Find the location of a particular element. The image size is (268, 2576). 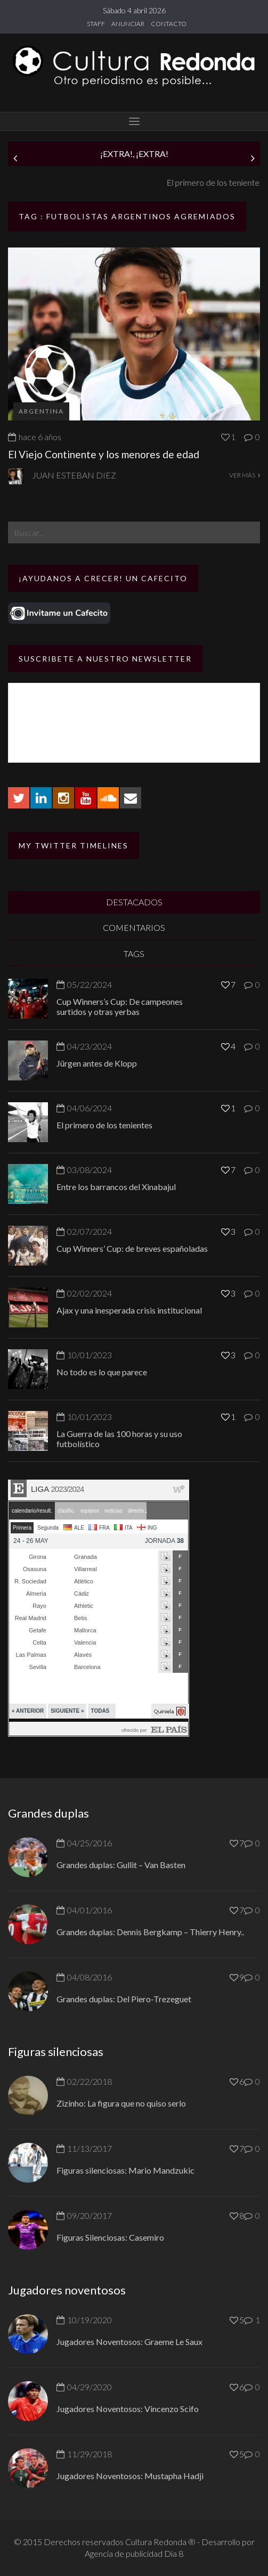

Jugadores Noventosos: Vincenzo Scifo is located at coordinates (127, 2409).